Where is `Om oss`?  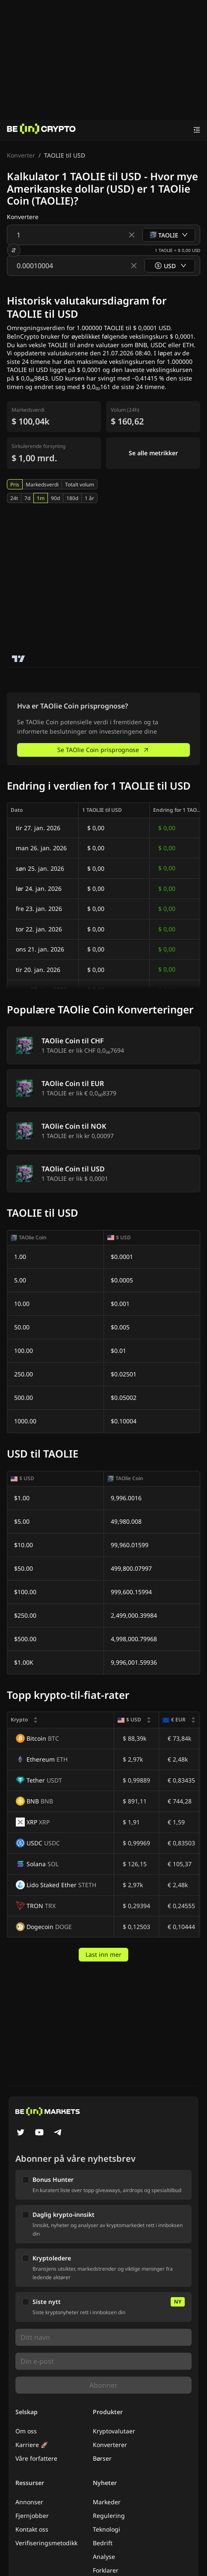 Om oss is located at coordinates (26, 2431).